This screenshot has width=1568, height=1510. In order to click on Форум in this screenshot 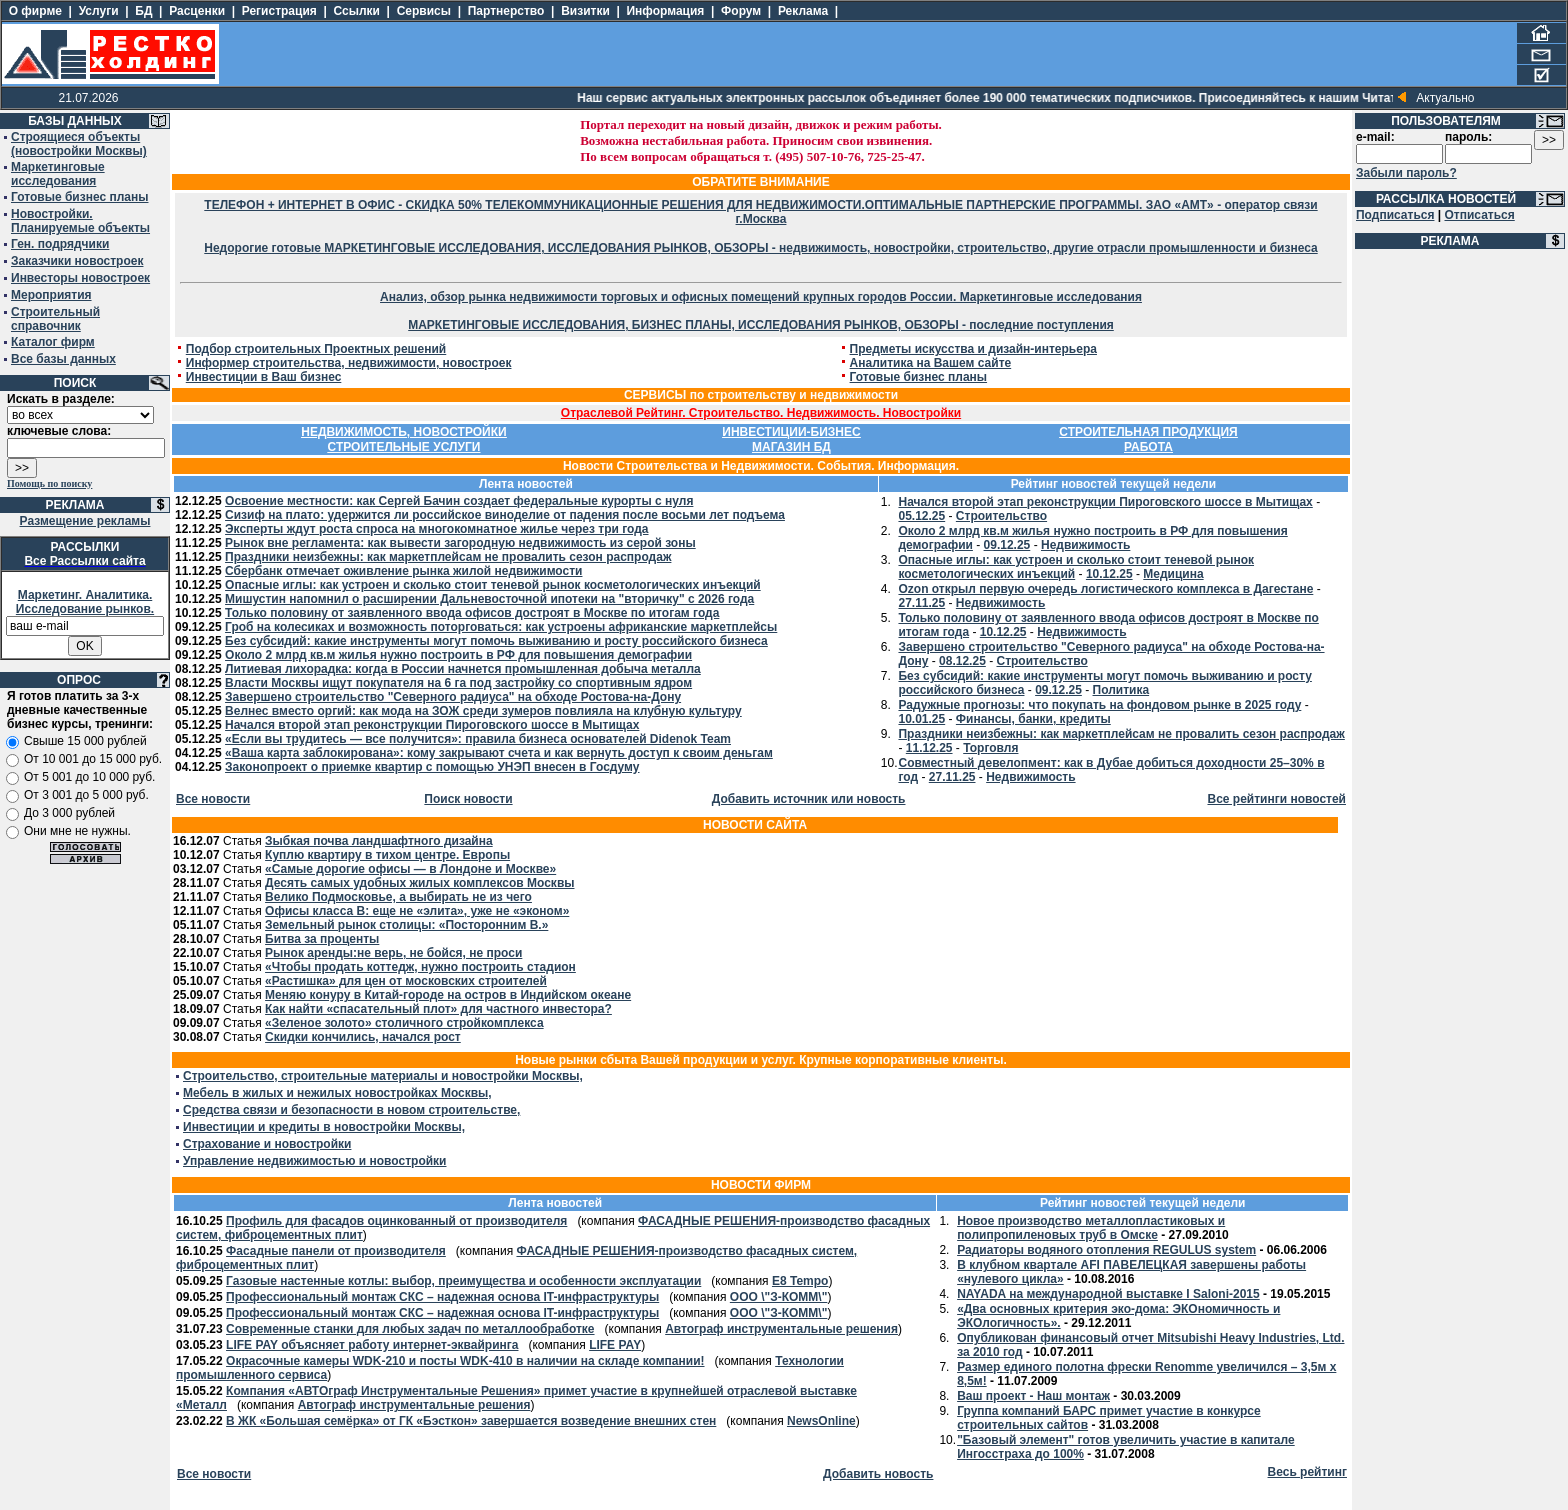, I will do `click(741, 11)`.